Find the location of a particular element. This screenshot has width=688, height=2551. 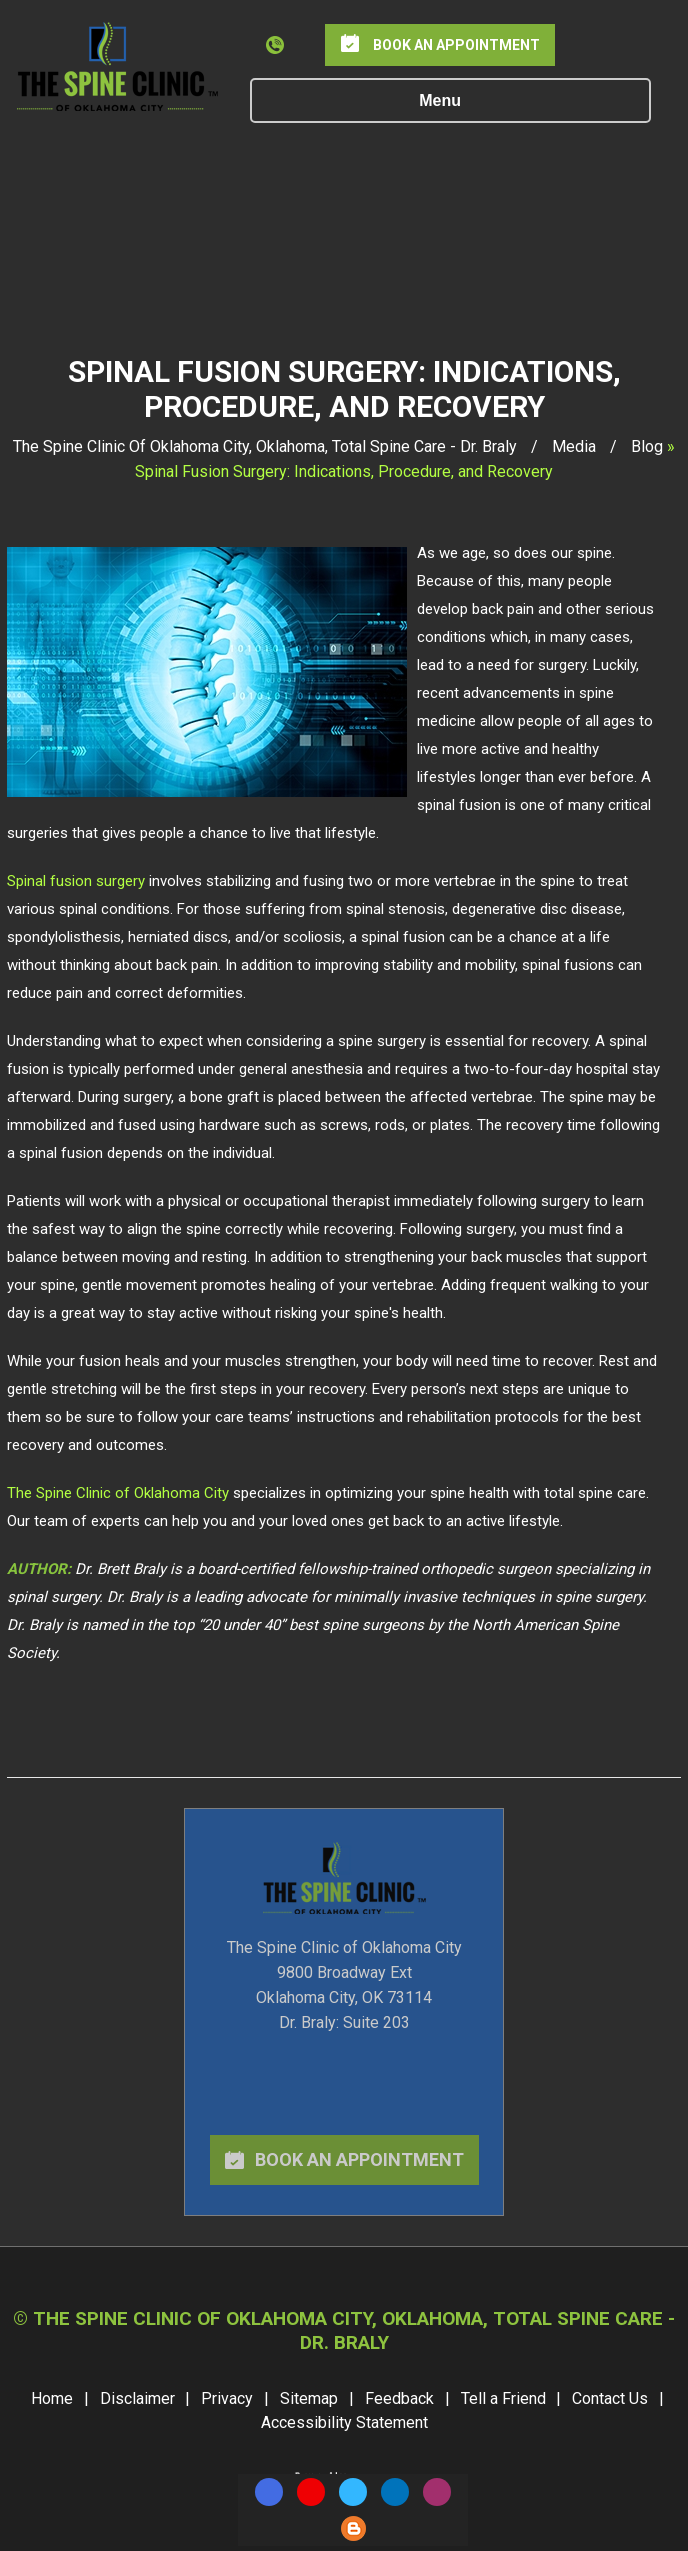

Contact Us is located at coordinates (610, 2398).